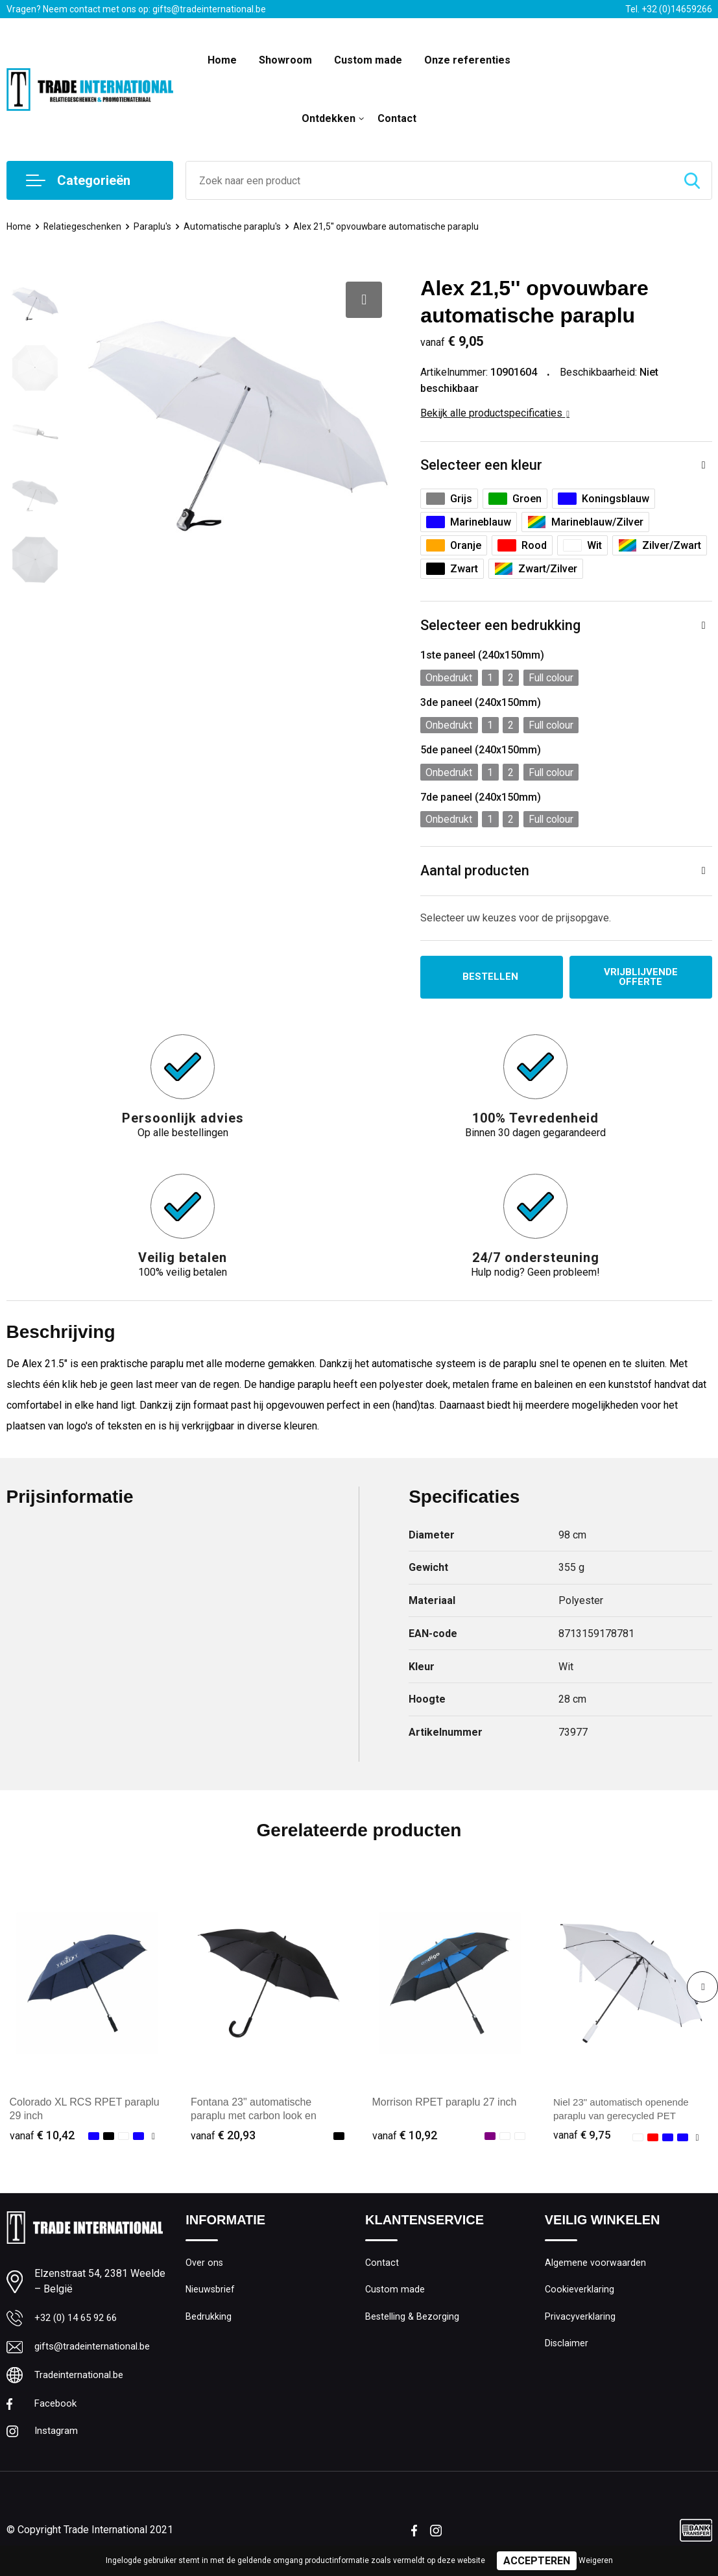 The height and width of the screenshot is (2576, 718). Describe the element at coordinates (580, 2321) in the screenshot. I see `Privacyverklaring` at that location.